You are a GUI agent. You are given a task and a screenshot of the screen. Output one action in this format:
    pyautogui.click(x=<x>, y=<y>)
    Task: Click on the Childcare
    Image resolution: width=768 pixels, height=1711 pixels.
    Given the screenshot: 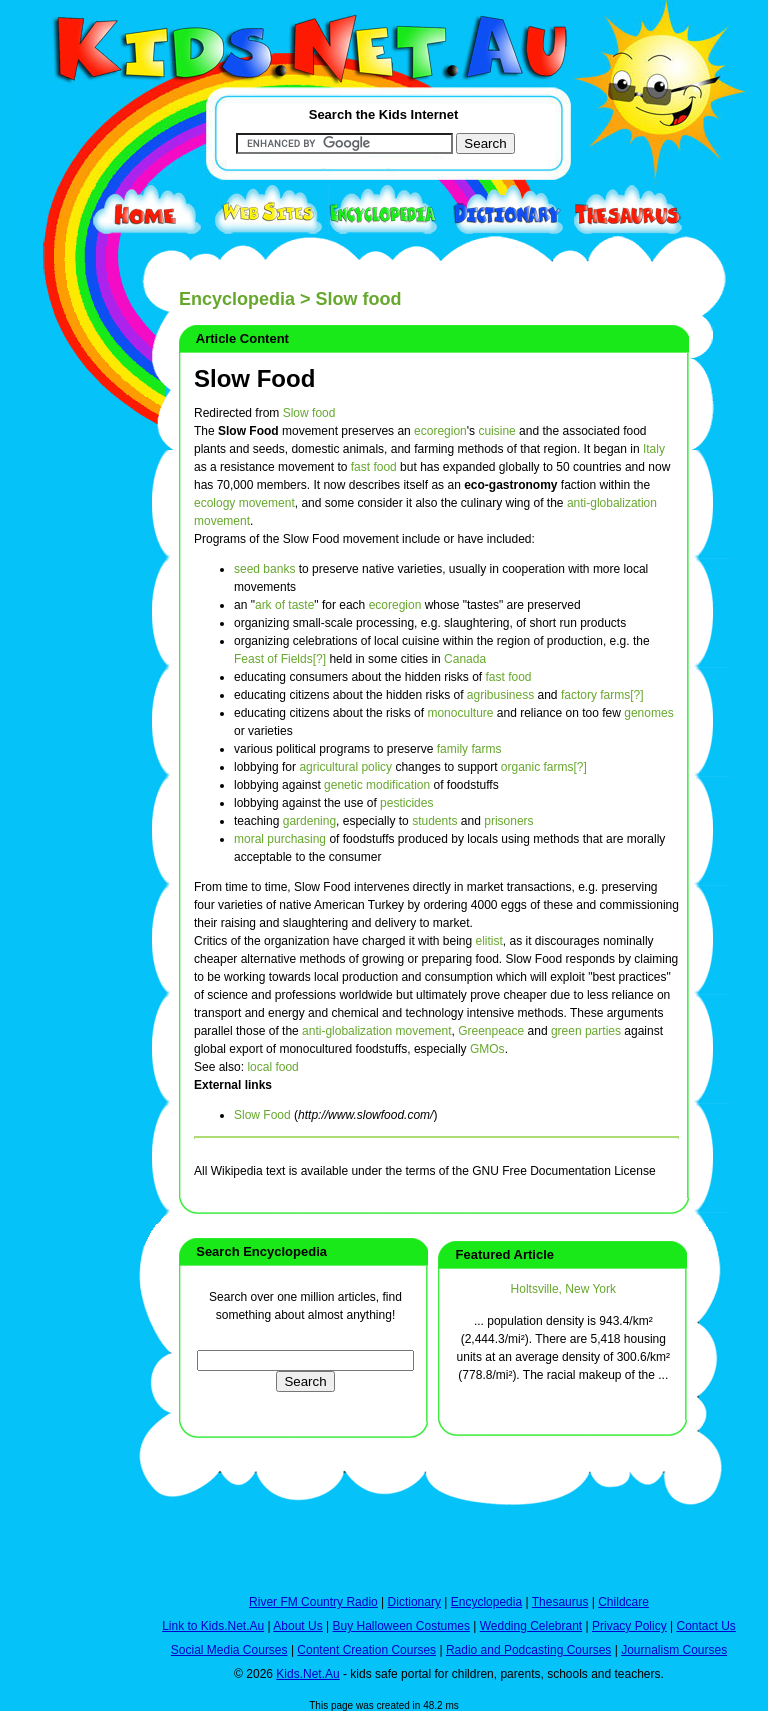 What is the action you would take?
    pyautogui.click(x=623, y=1602)
    